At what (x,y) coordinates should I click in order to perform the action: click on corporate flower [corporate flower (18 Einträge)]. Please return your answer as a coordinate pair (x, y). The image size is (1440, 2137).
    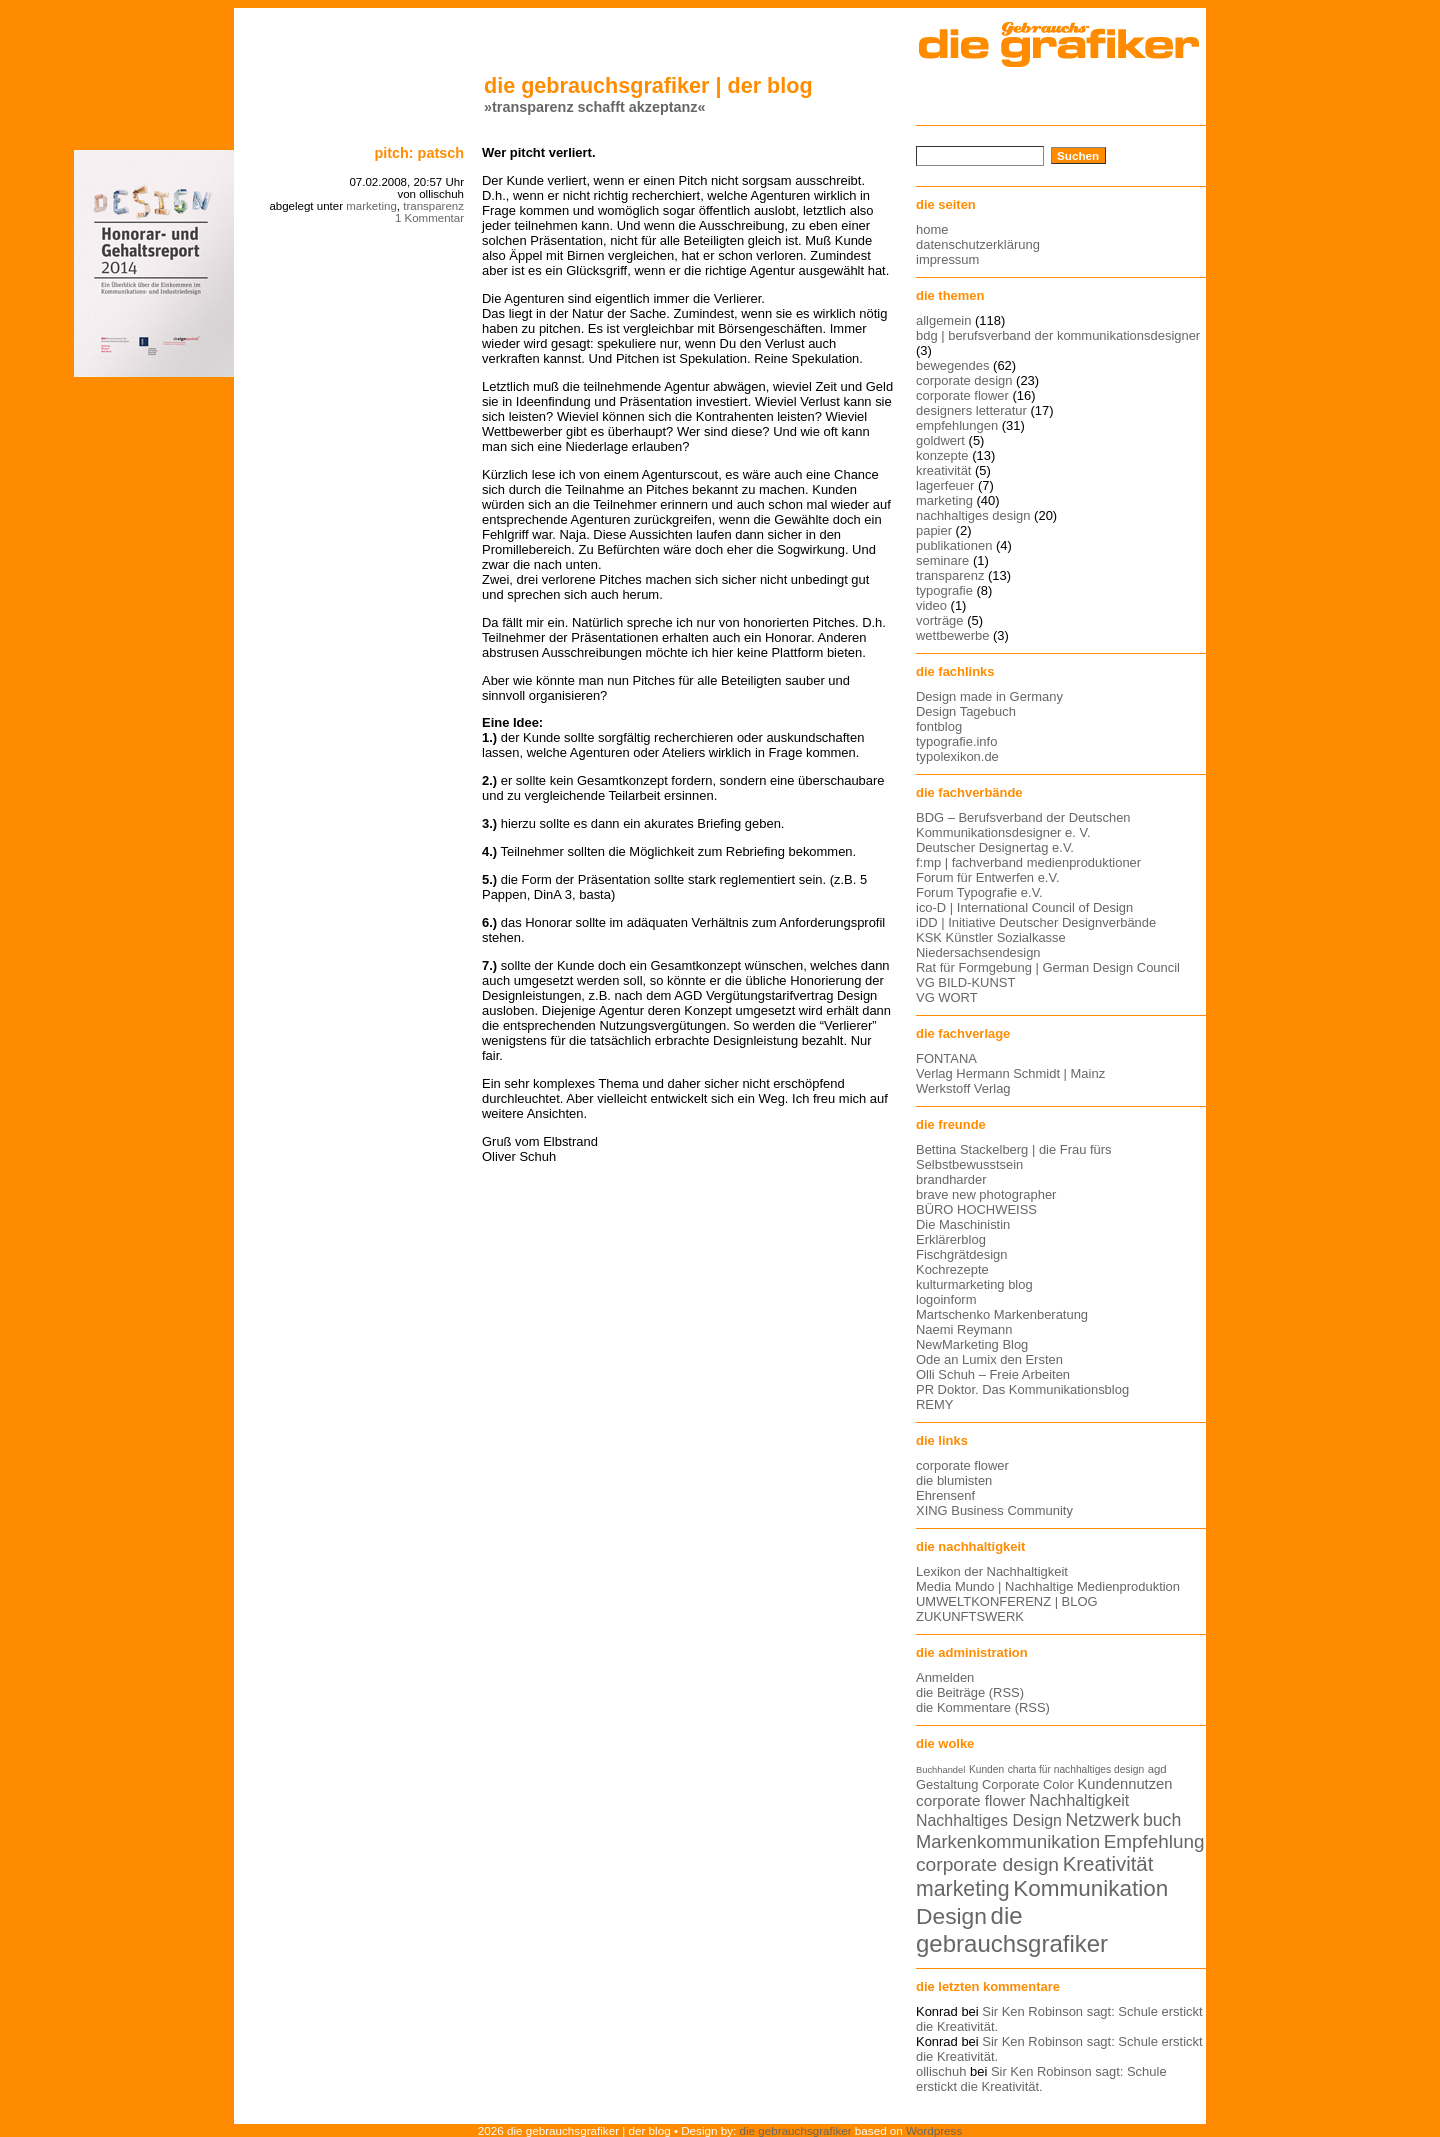
    Looking at the image, I should click on (971, 1800).